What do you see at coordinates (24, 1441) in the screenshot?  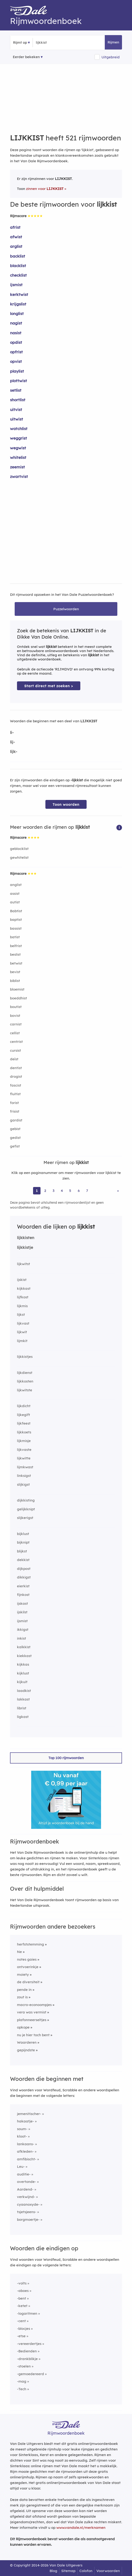 I see `lijkmisje [Rijmwoord: lijkmisje]` at bounding box center [24, 1441].